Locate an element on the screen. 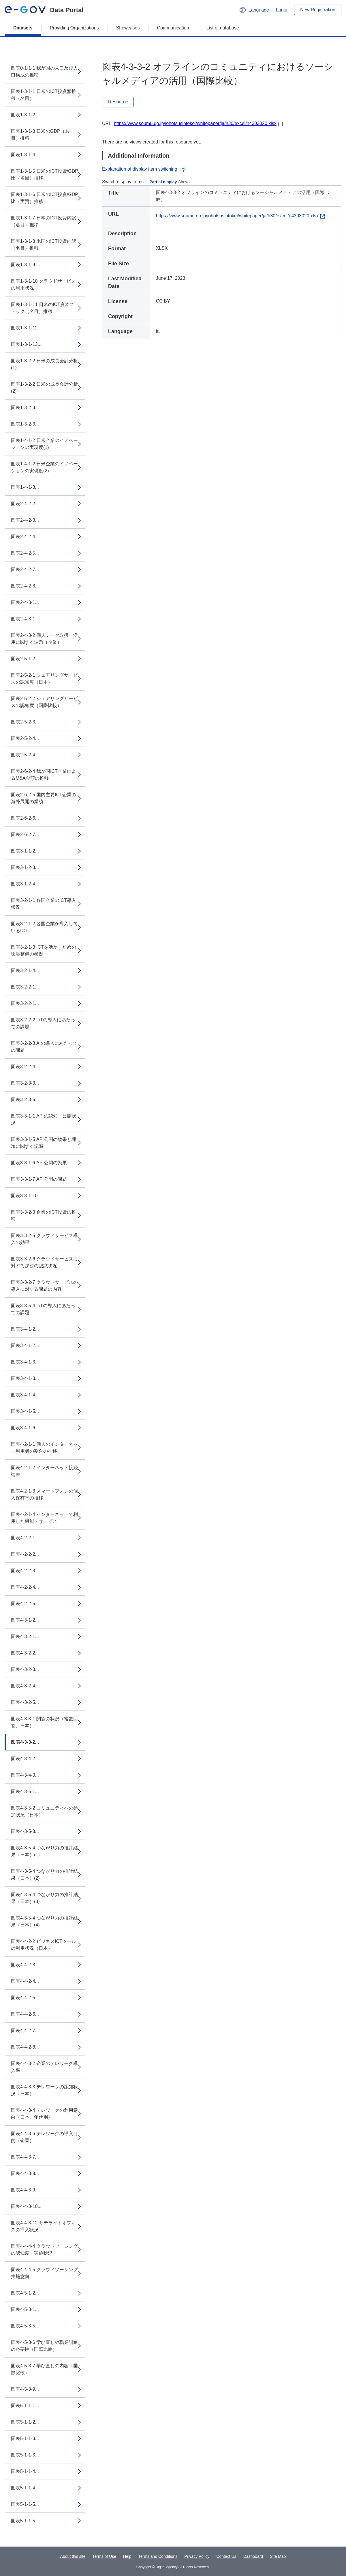 This screenshot has height=2576, width=346. 図表3-2-2-3 AIの導入にあたっての課題 is located at coordinates (44, 1047).